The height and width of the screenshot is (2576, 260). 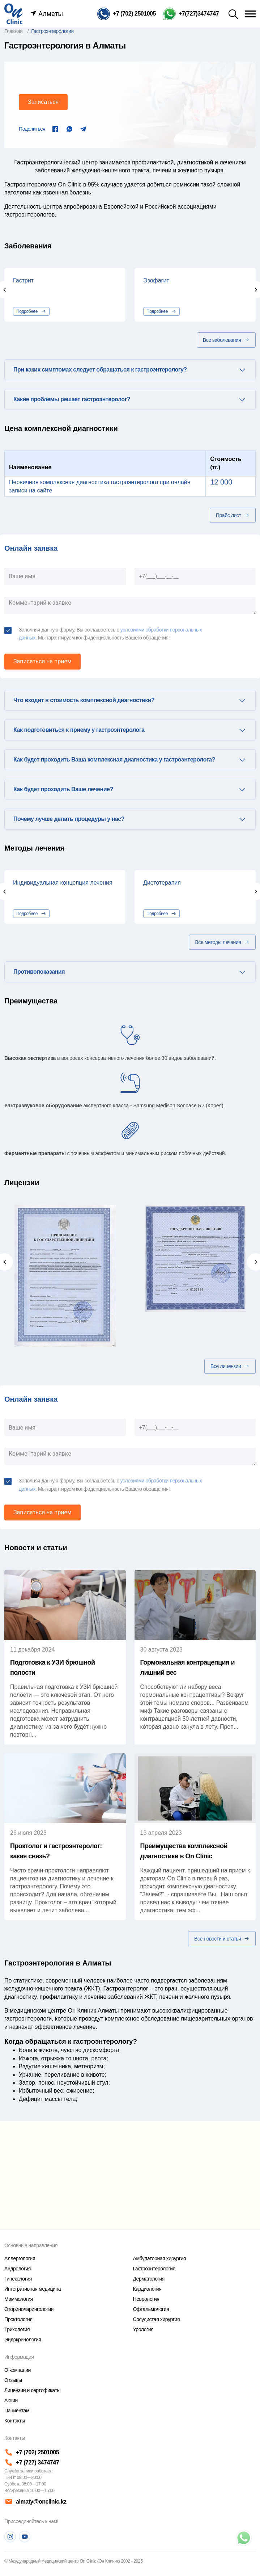 What do you see at coordinates (35, 2501) in the screenshot?
I see `almaty@onclinic.kz` at bounding box center [35, 2501].